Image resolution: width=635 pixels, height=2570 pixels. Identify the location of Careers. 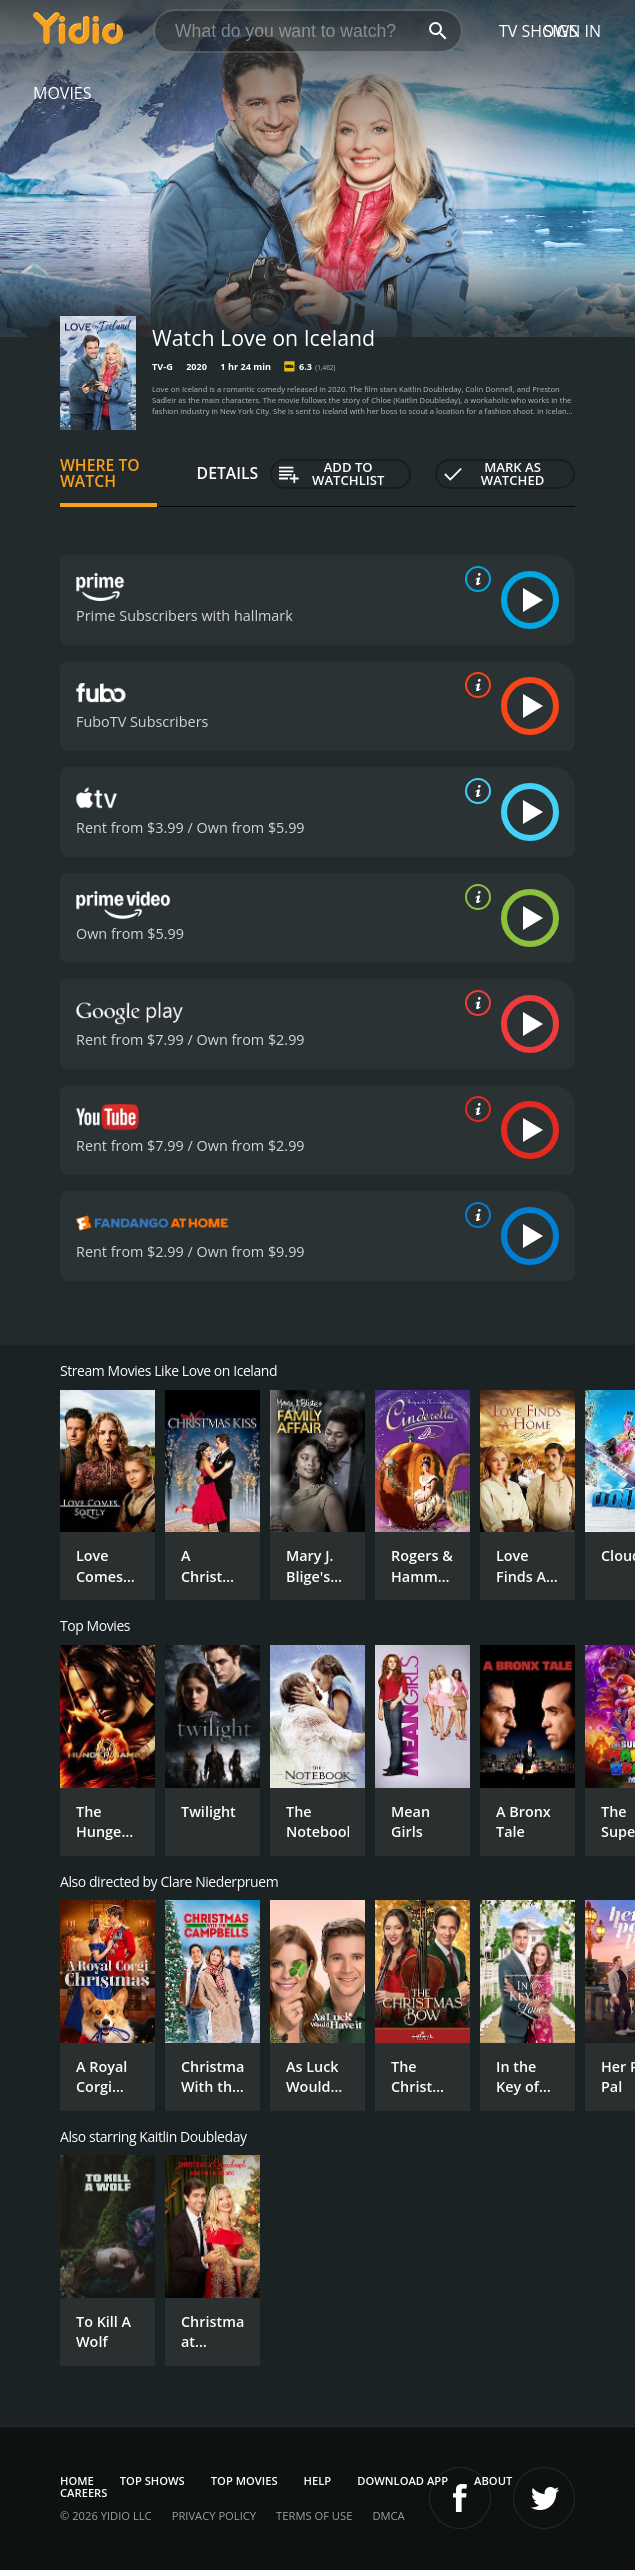
(83, 2492).